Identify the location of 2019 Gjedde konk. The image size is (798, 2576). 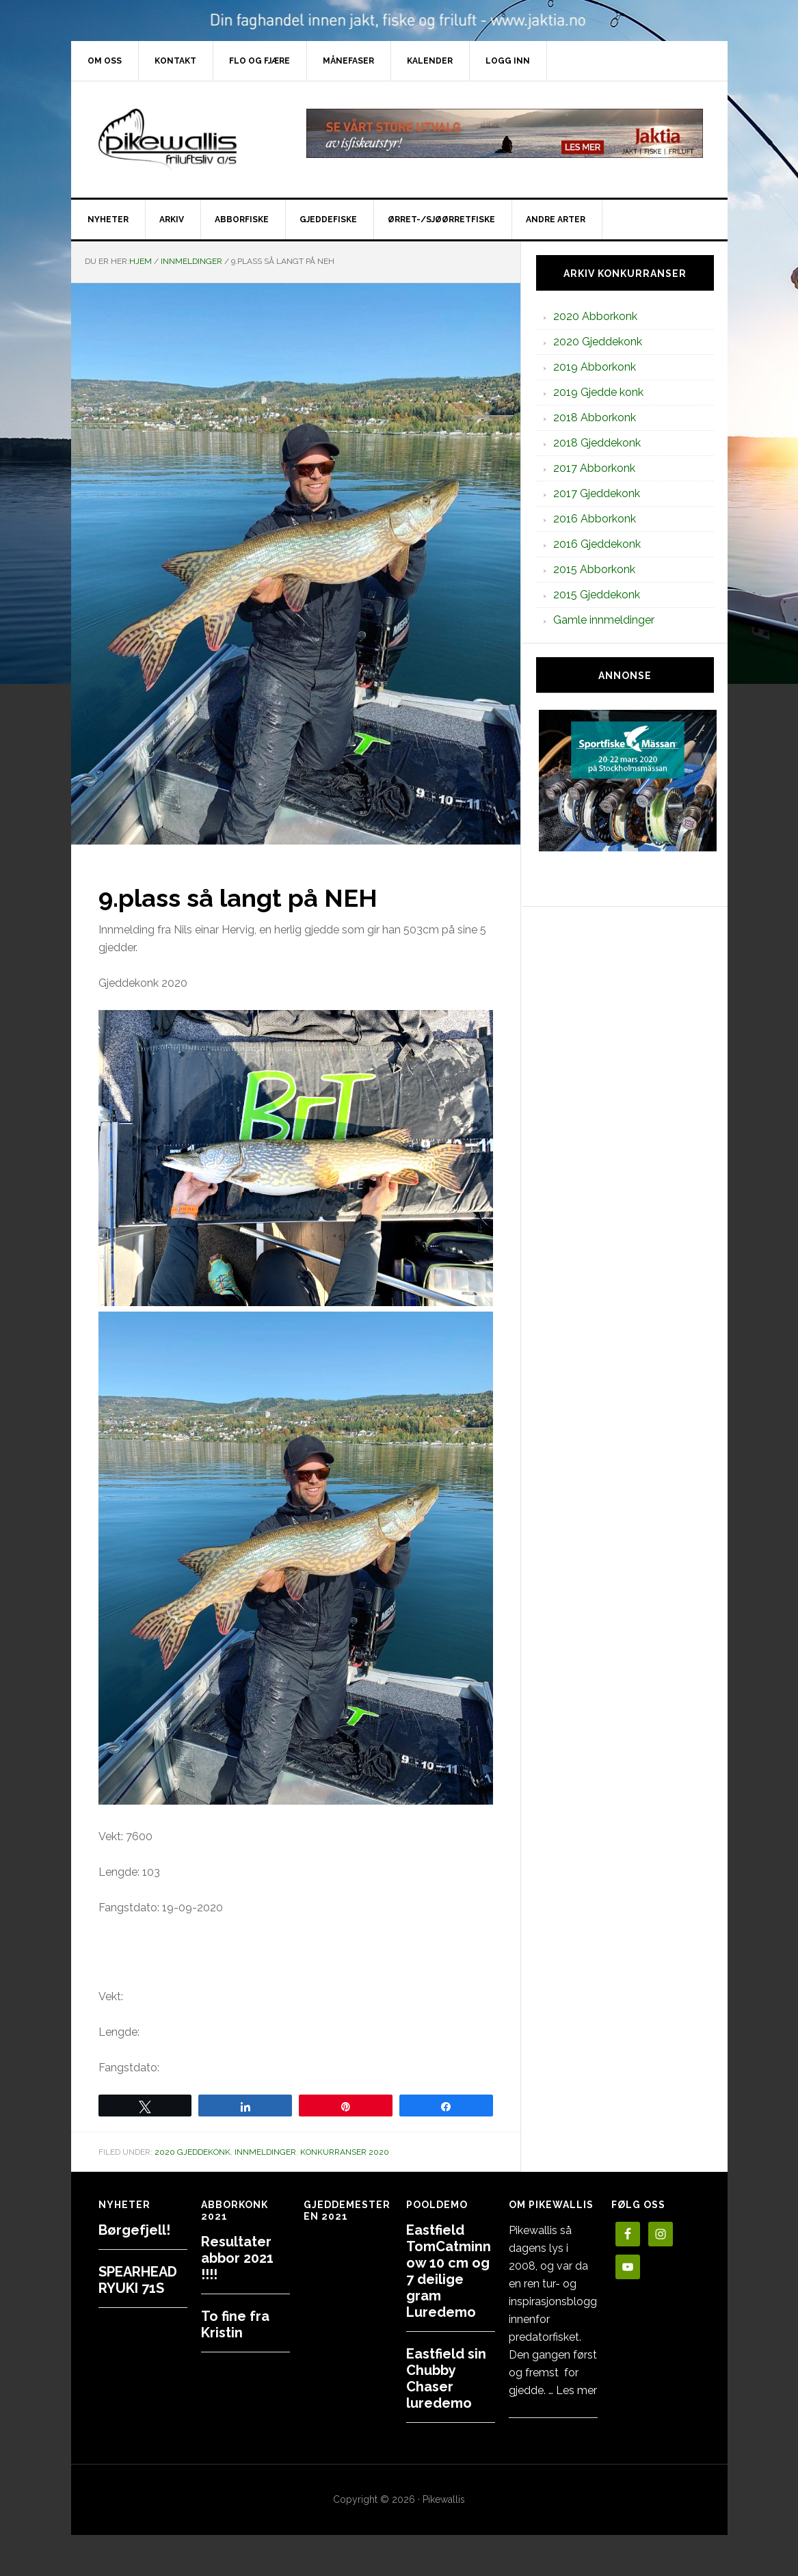
(598, 392).